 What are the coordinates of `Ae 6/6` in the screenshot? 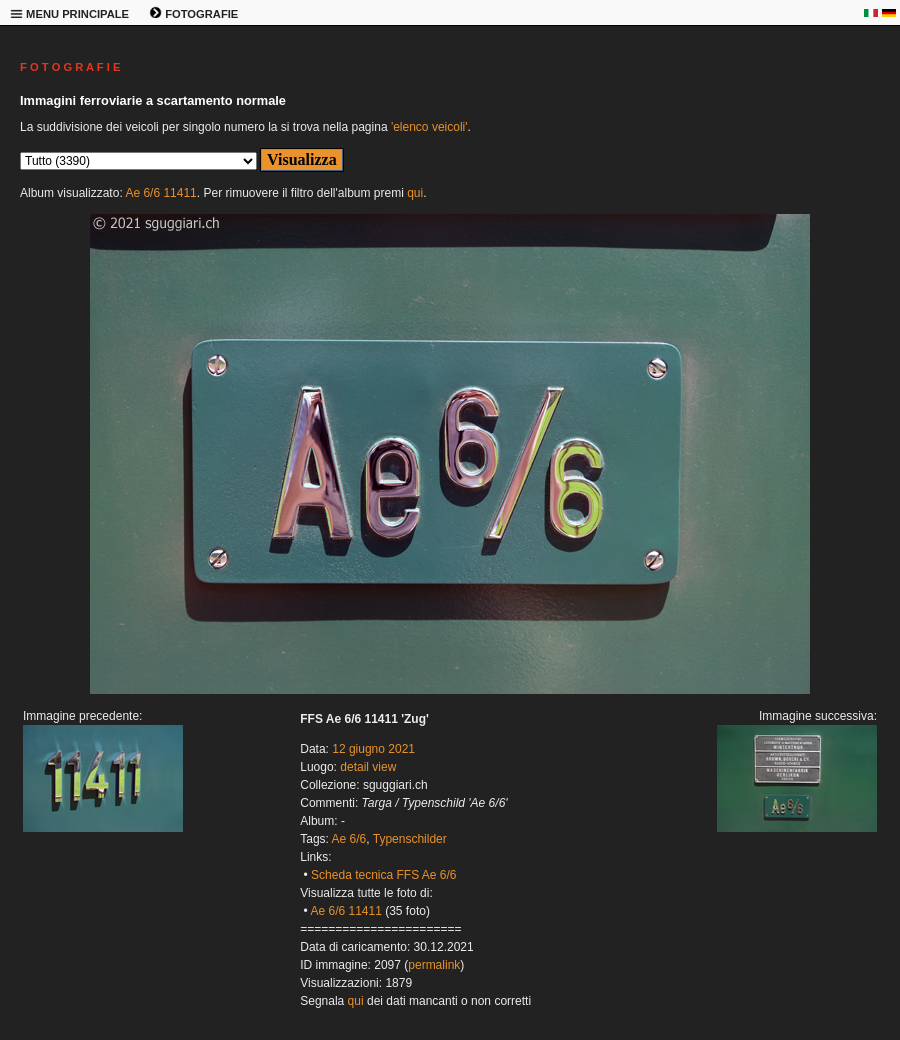 It's located at (349, 839).